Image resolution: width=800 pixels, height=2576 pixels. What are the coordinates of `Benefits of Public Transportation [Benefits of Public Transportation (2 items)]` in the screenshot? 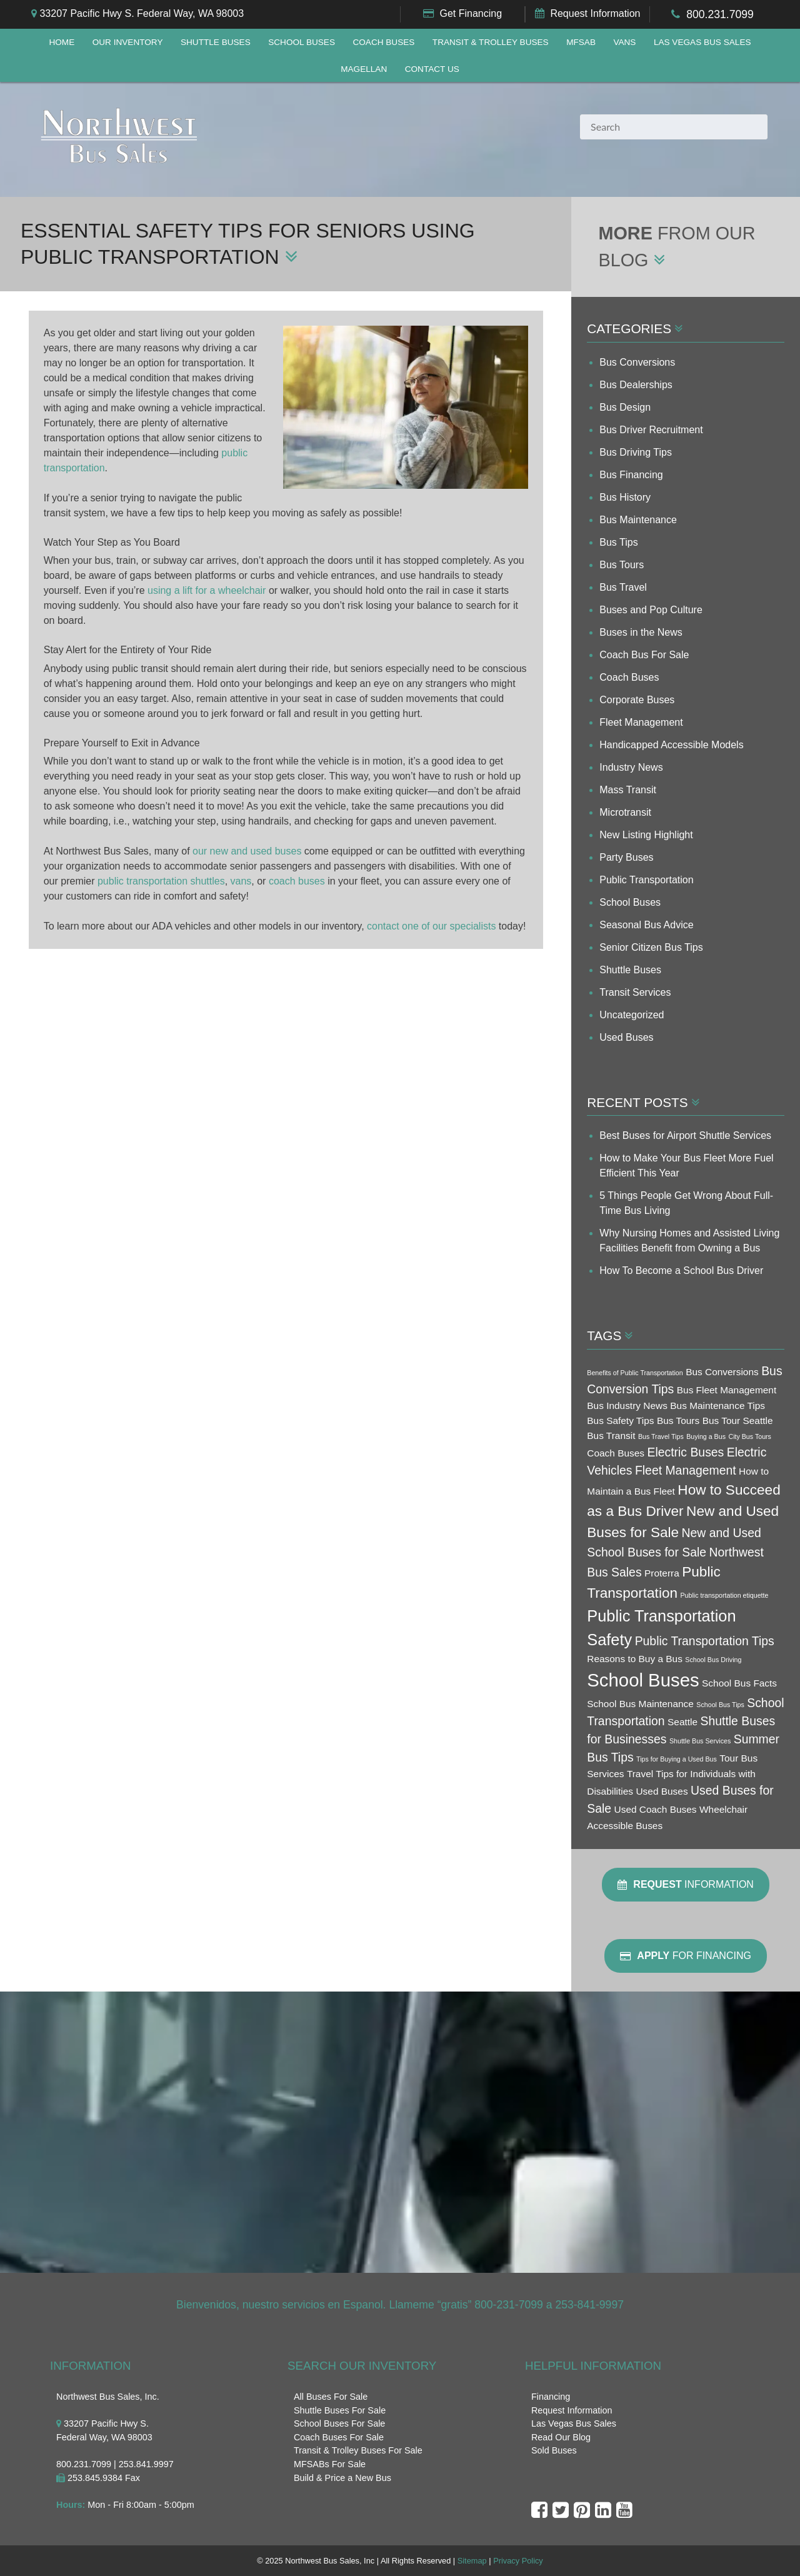 It's located at (634, 1372).